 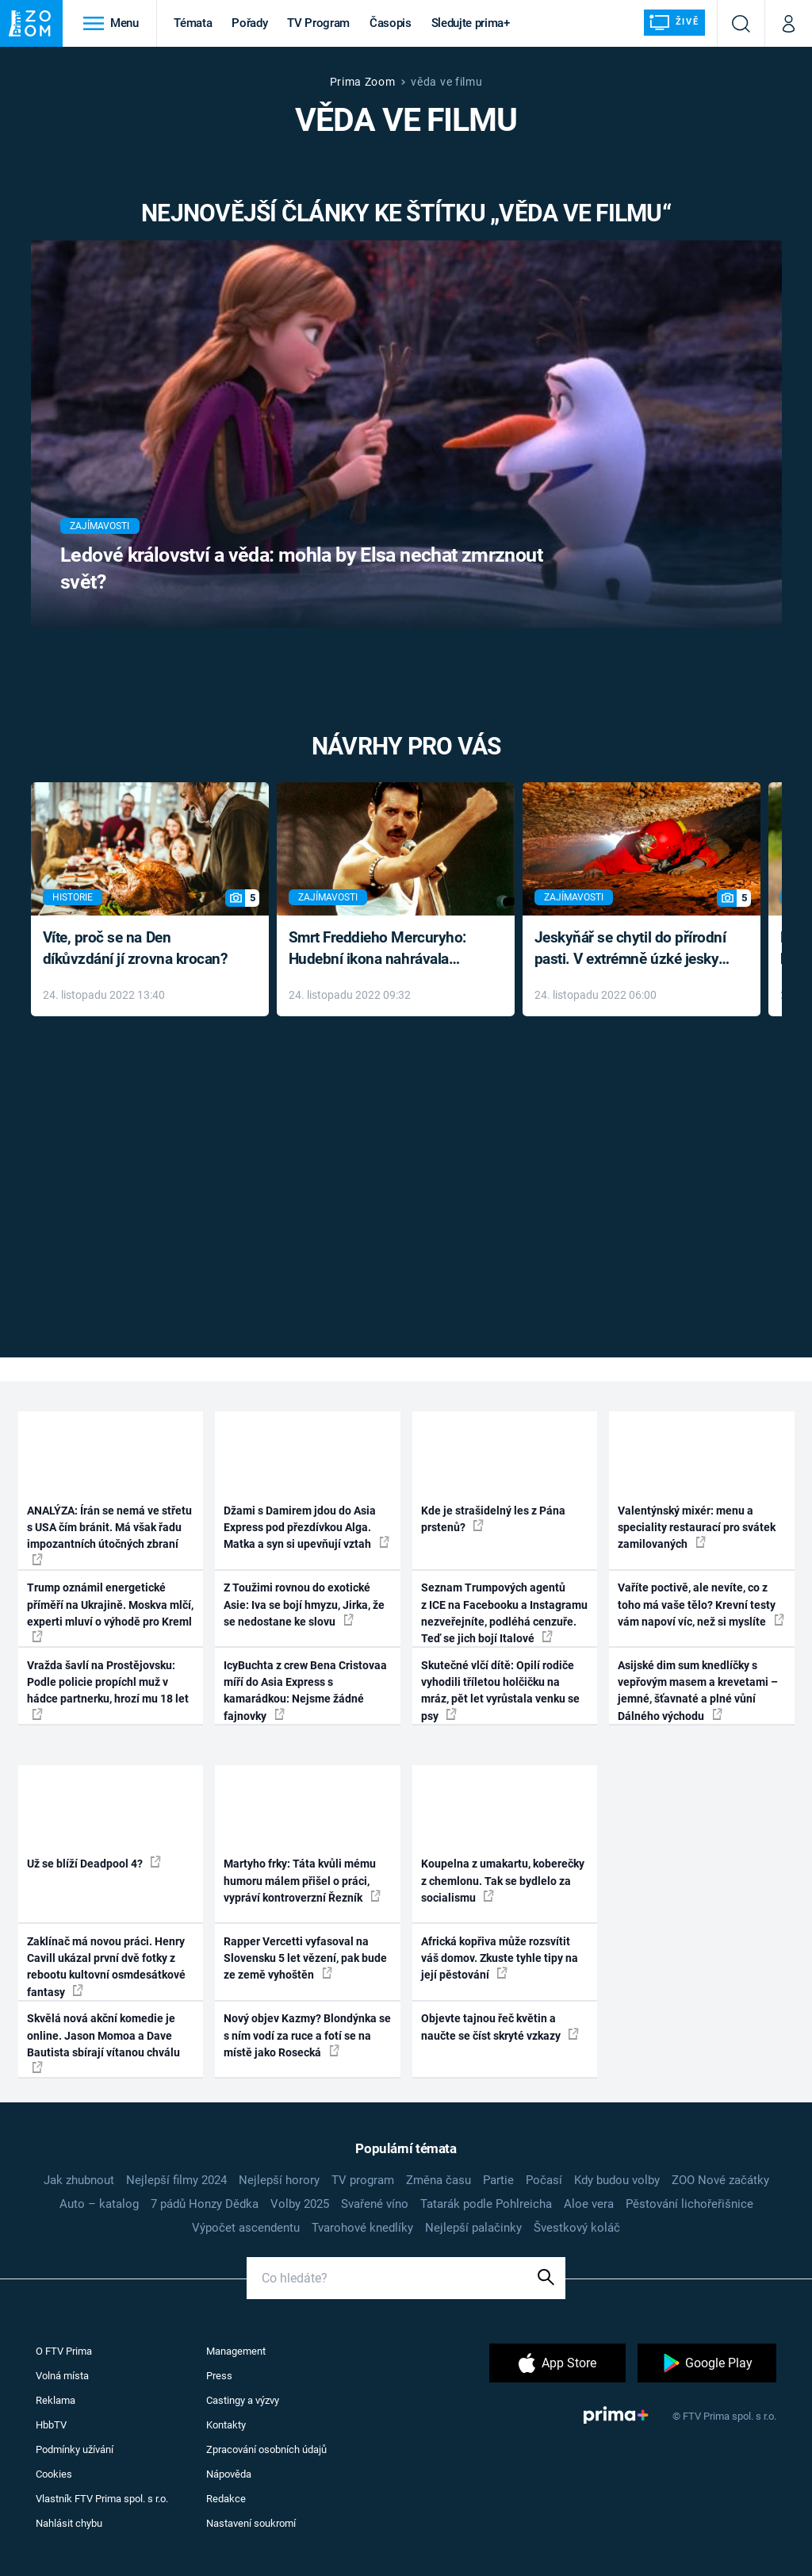 I want to click on Cookies, so click(x=54, y=2474).